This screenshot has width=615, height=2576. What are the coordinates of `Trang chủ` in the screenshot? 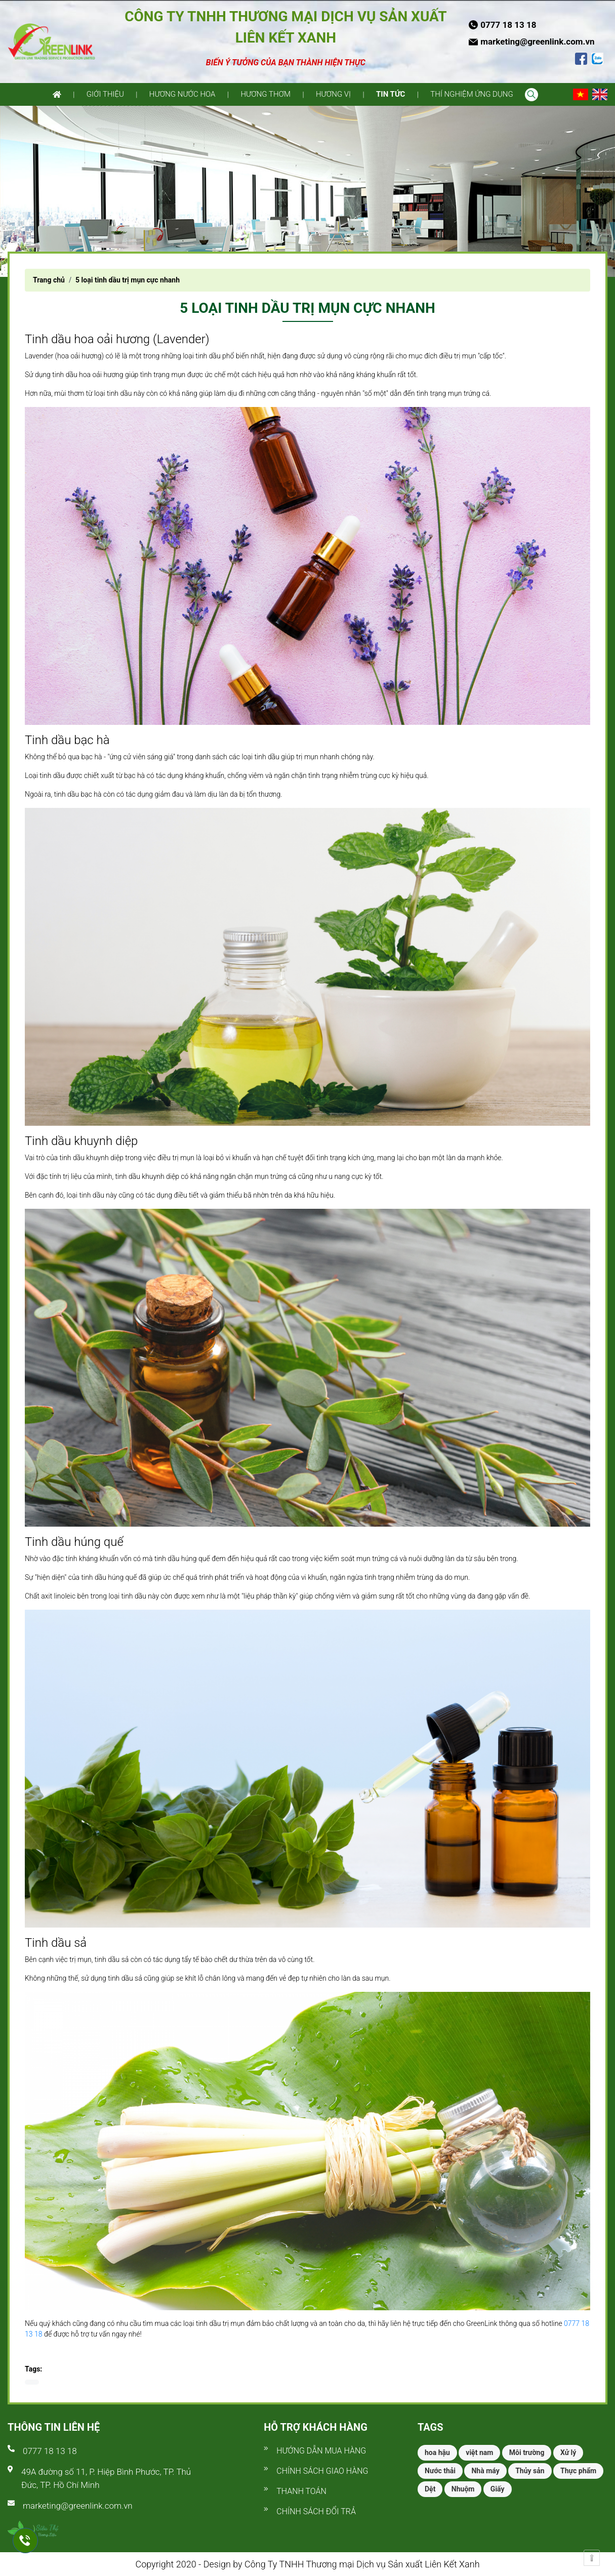 It's located at (49, 280).